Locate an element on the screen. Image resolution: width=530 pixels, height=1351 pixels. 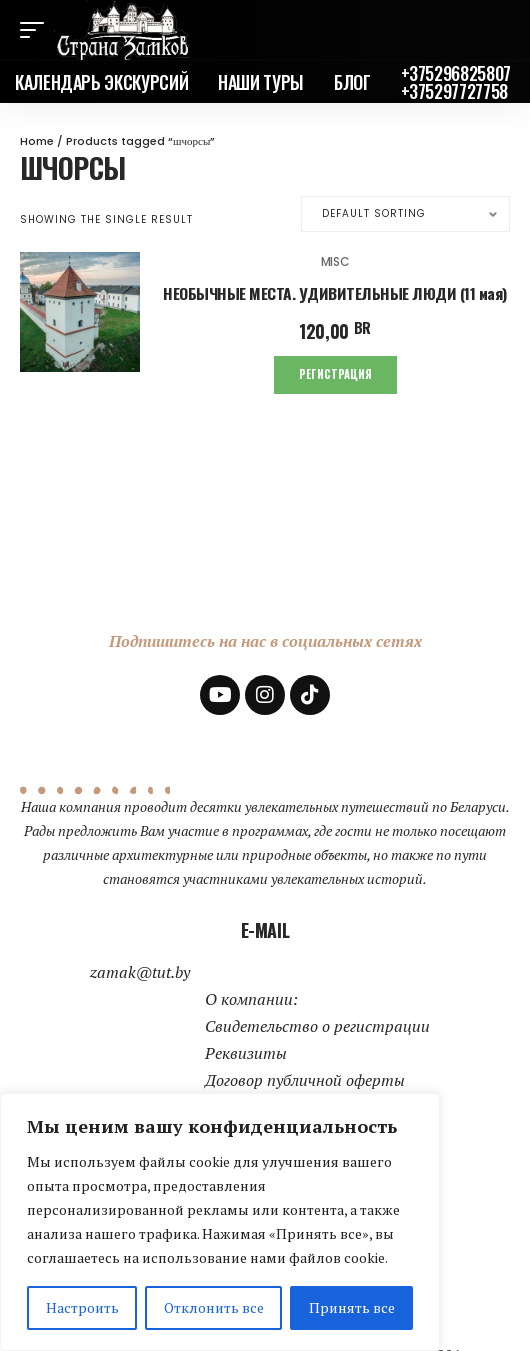
Home is located at coordinates (37, 141).